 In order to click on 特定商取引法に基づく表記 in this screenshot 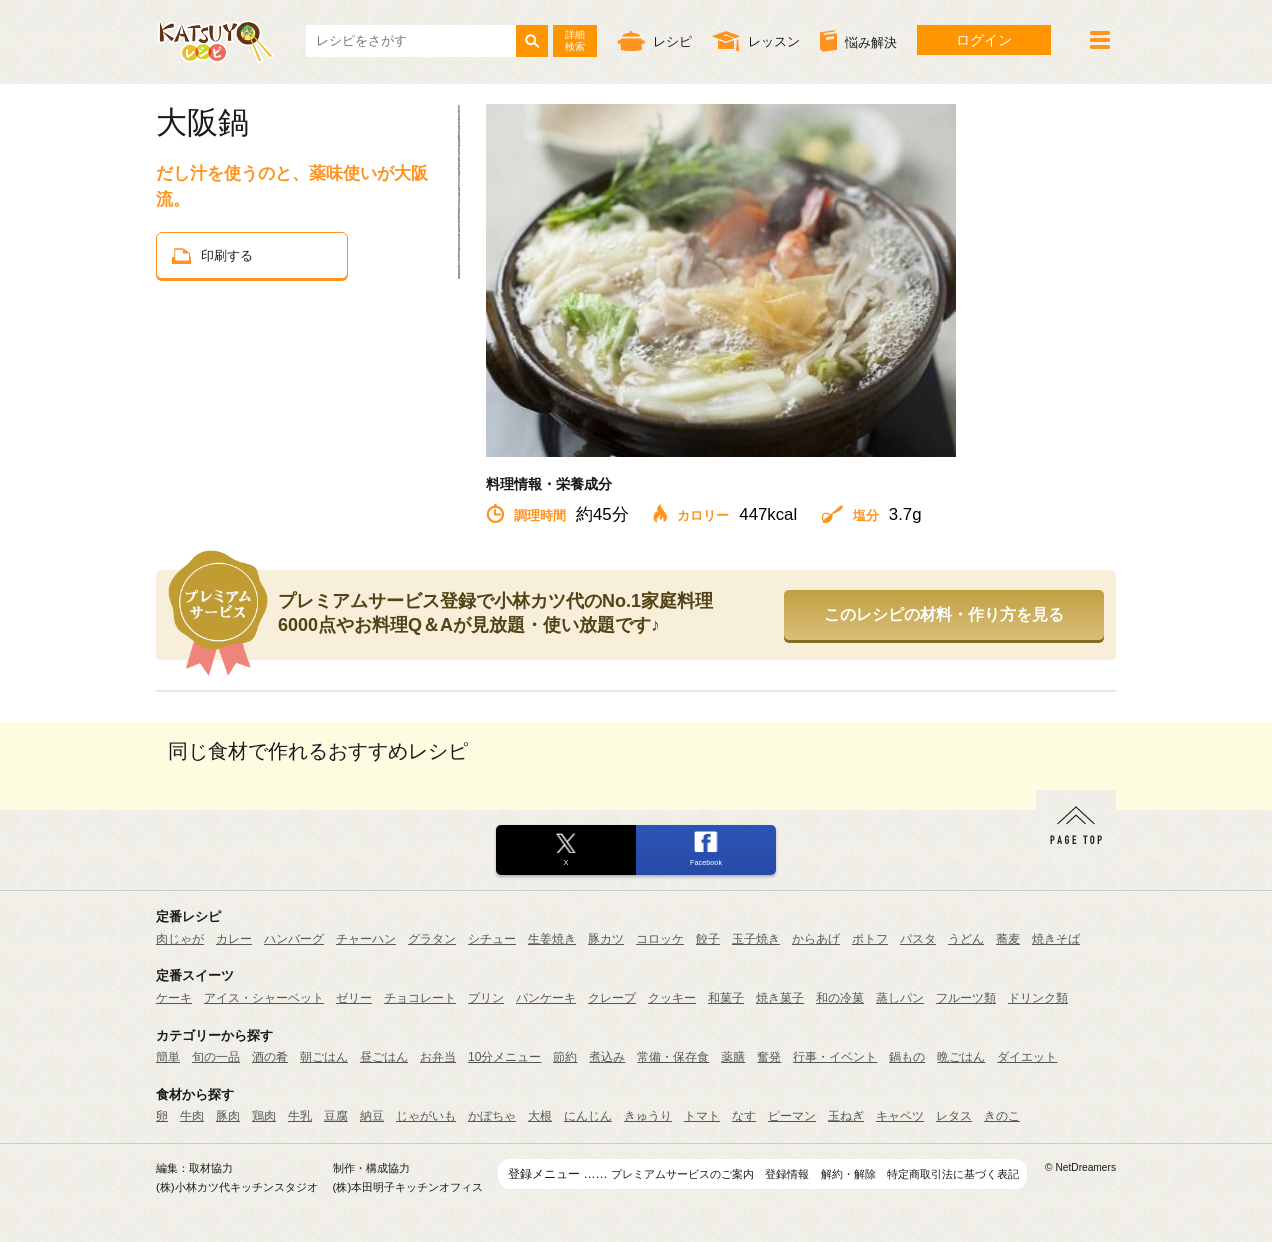, I will do `click(953, 1174)`.